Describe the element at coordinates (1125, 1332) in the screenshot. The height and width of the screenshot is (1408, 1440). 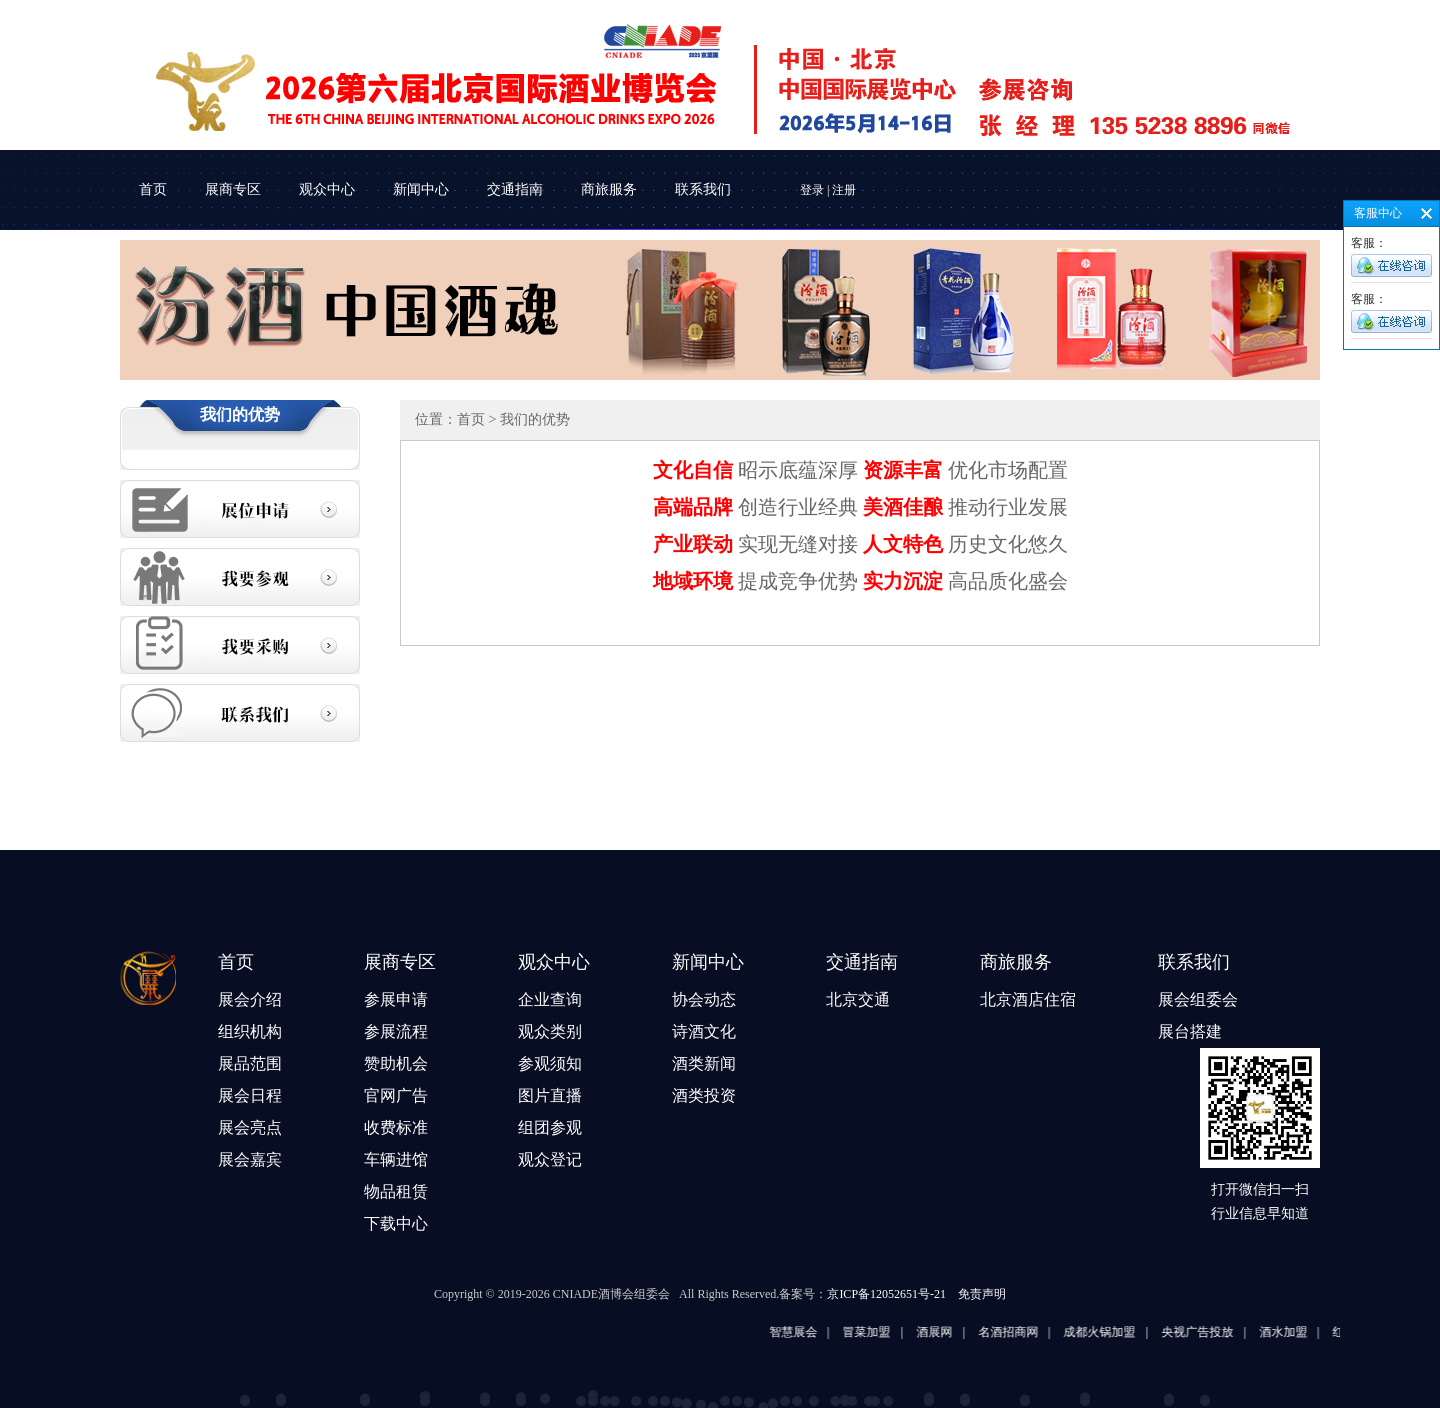
I see `成都火锅加盟` at that location.